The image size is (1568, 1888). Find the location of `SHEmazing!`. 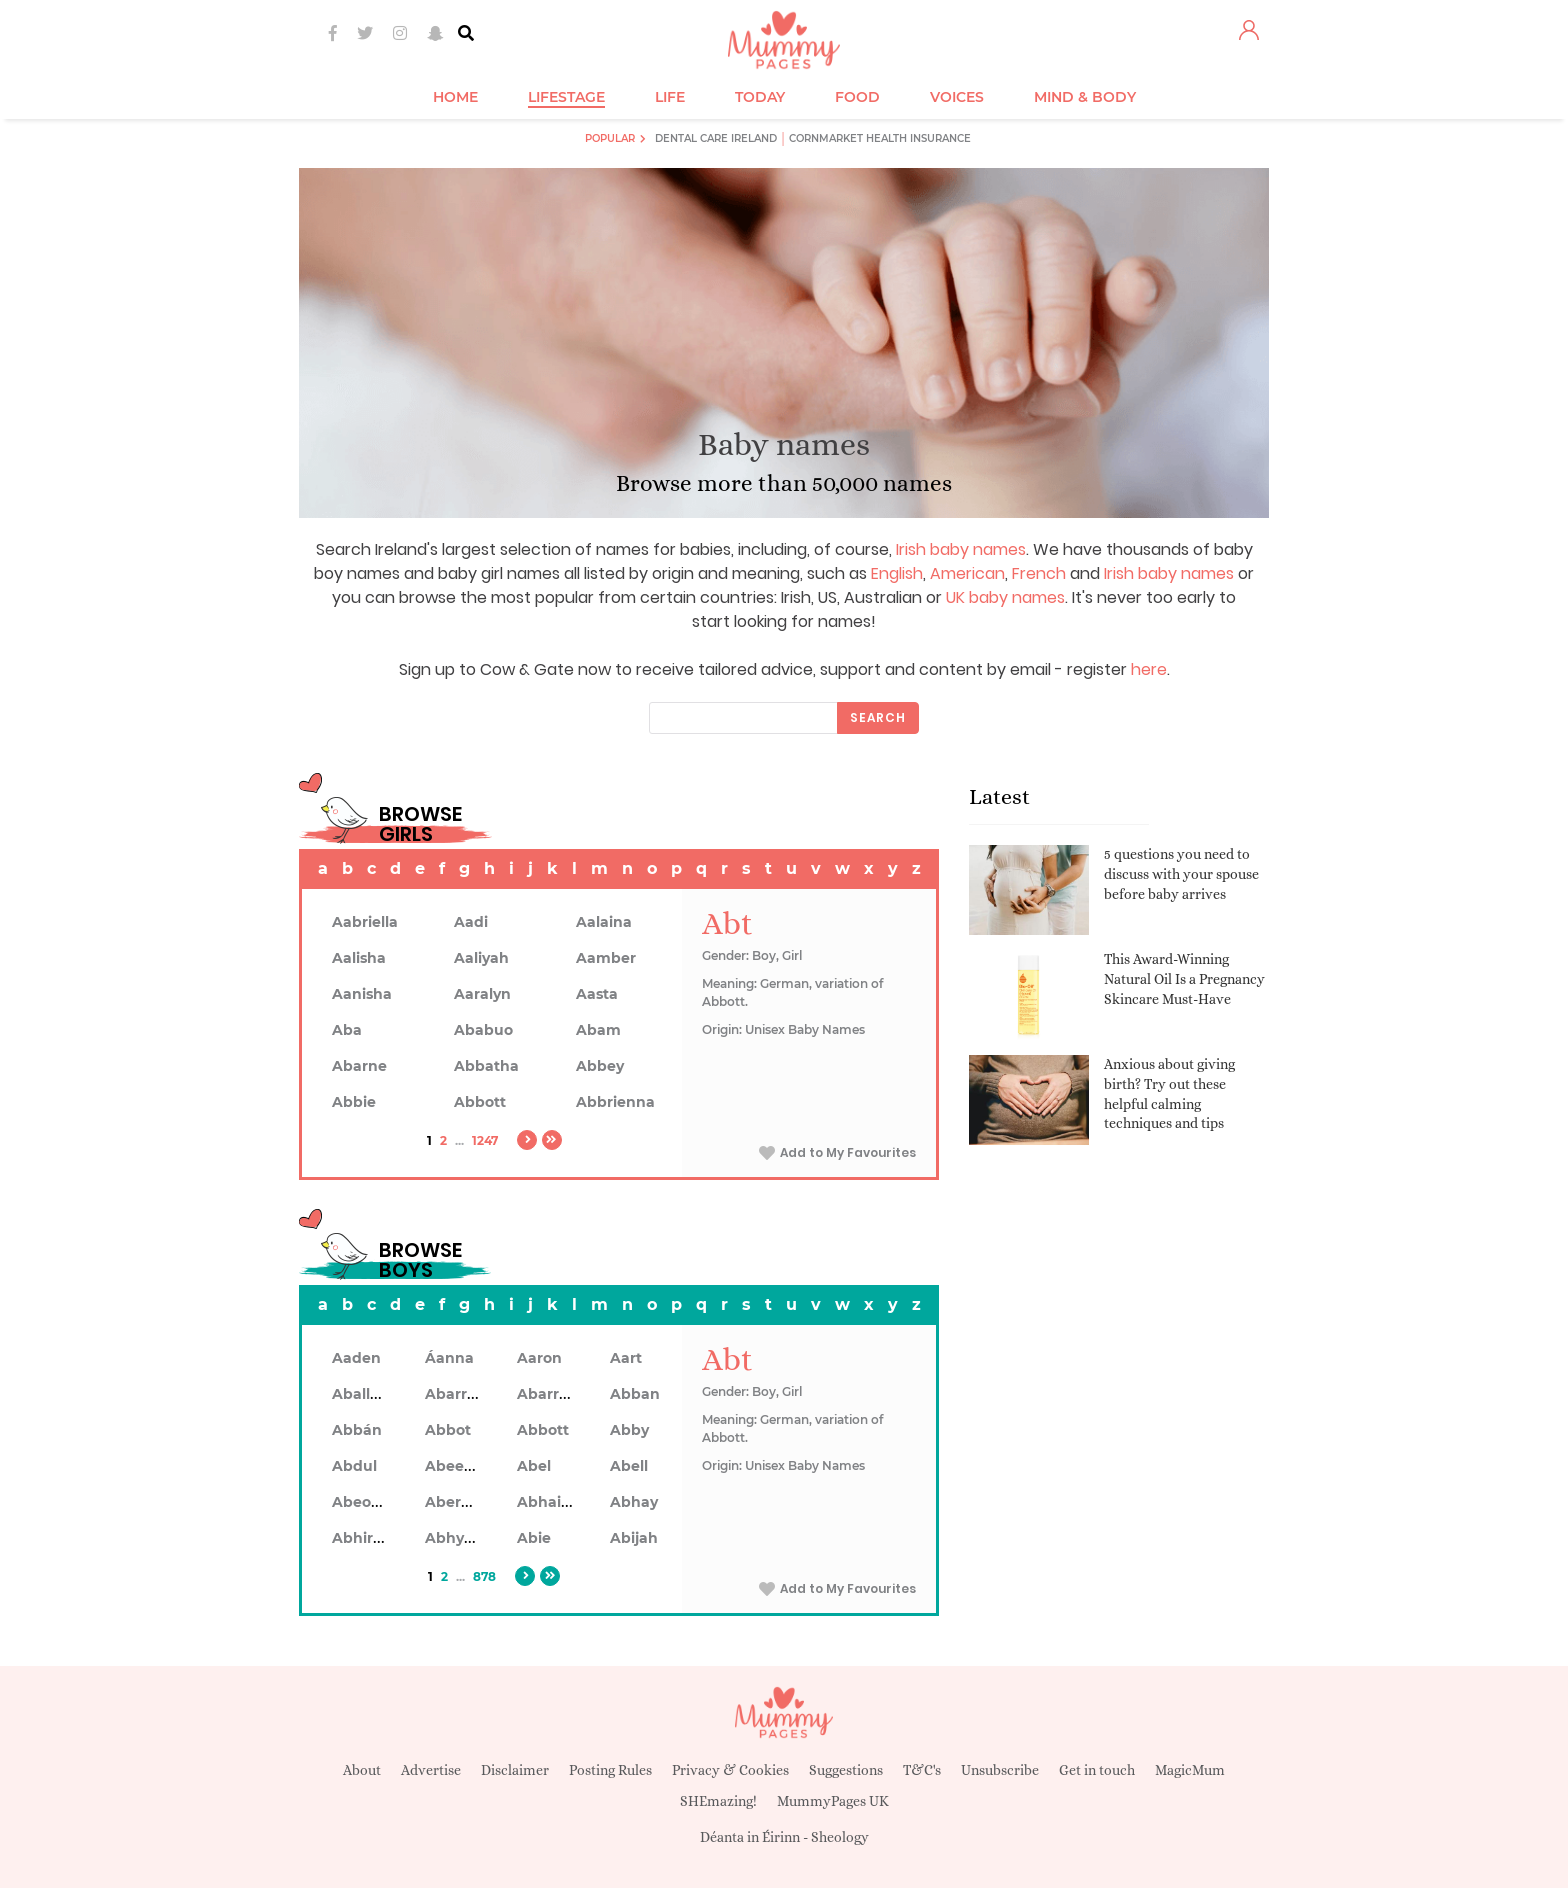

SHEmazing! is located at coordinates (718, 1801).